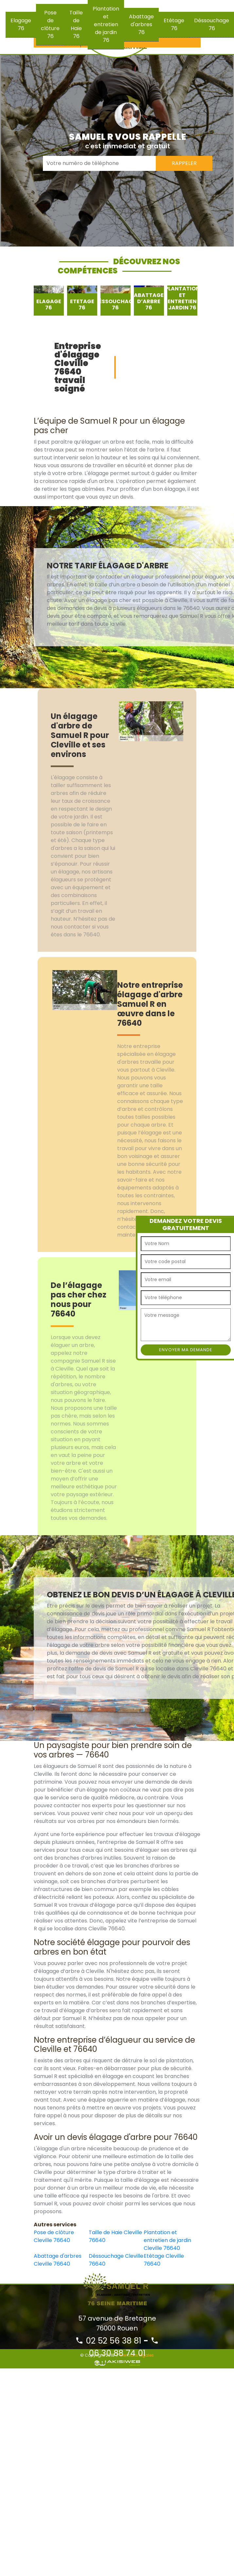 This screenshot has height=2576, width=234. I want to click on [option], so click(48, 300).